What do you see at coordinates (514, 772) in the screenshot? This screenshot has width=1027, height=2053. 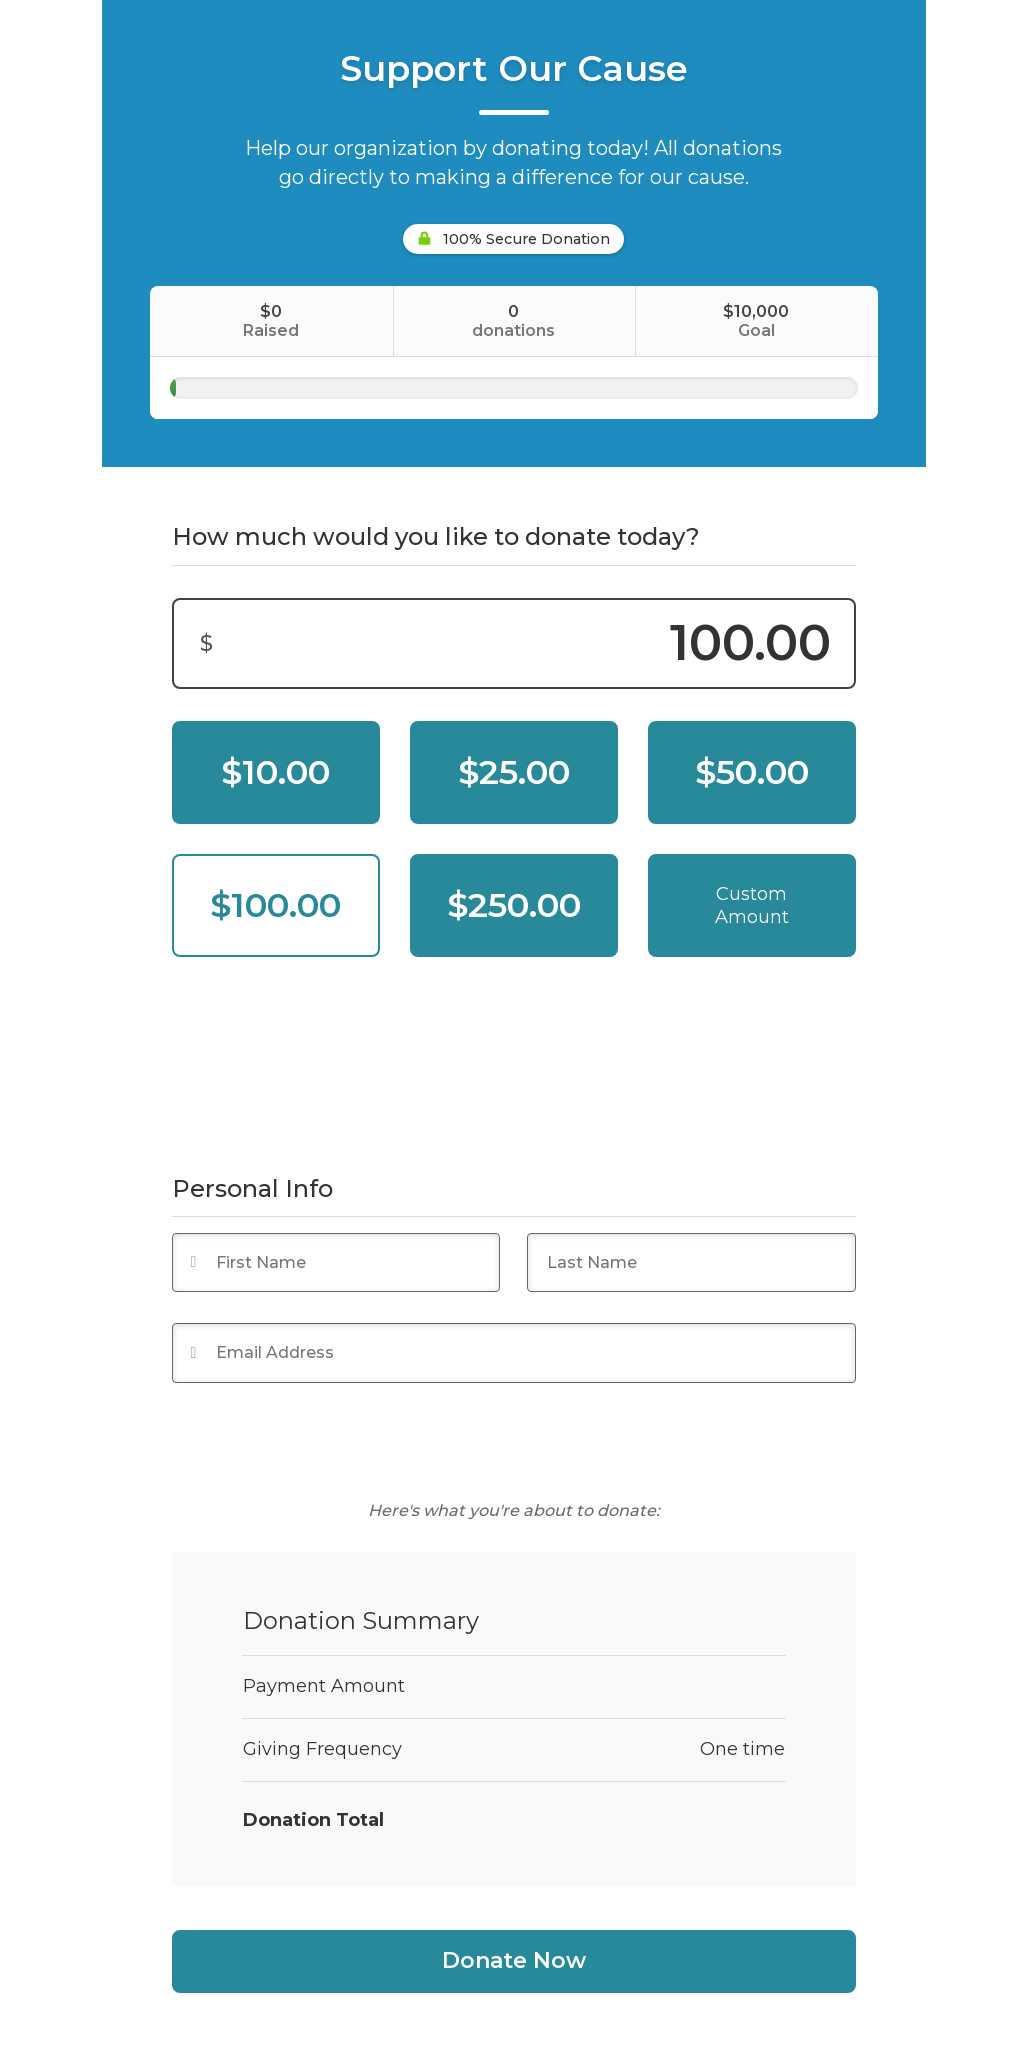 I see `$25.00` at bounding box center [514, 772].